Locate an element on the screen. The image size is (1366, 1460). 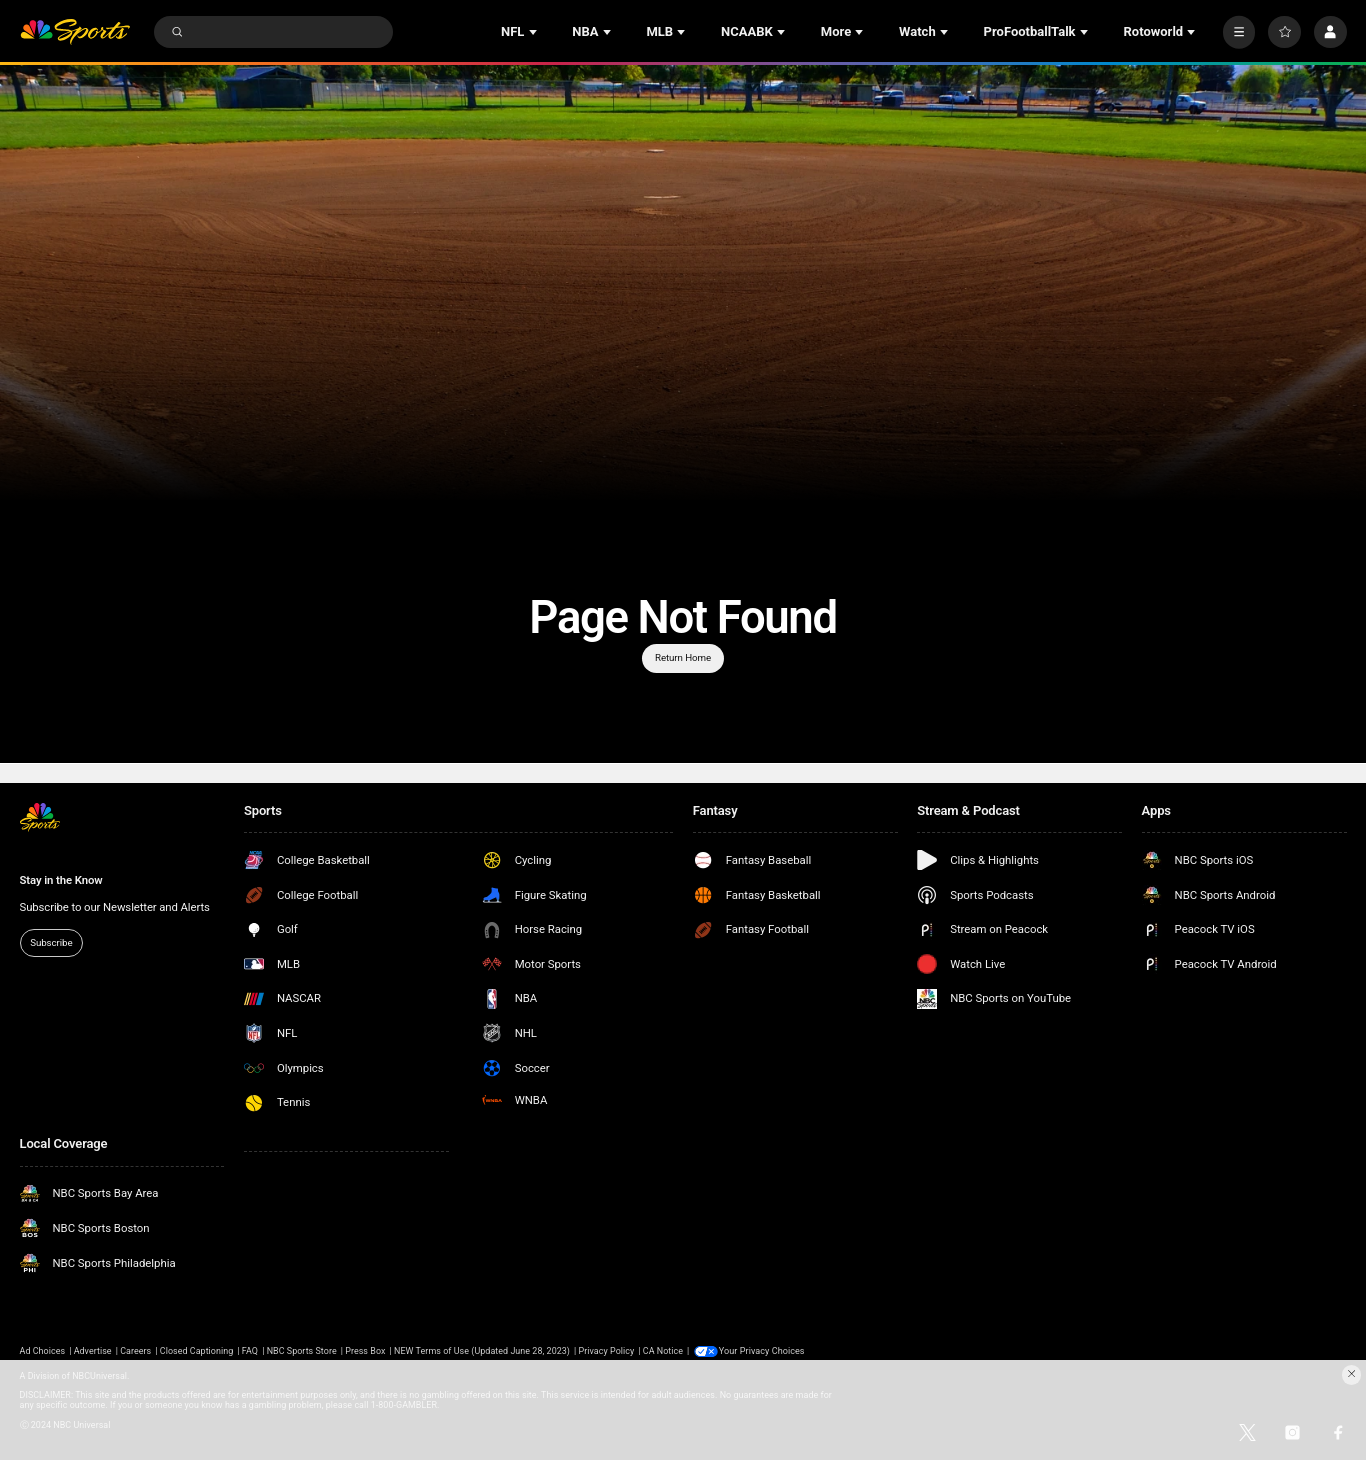
[home page] is located at coordinates (75, 32).